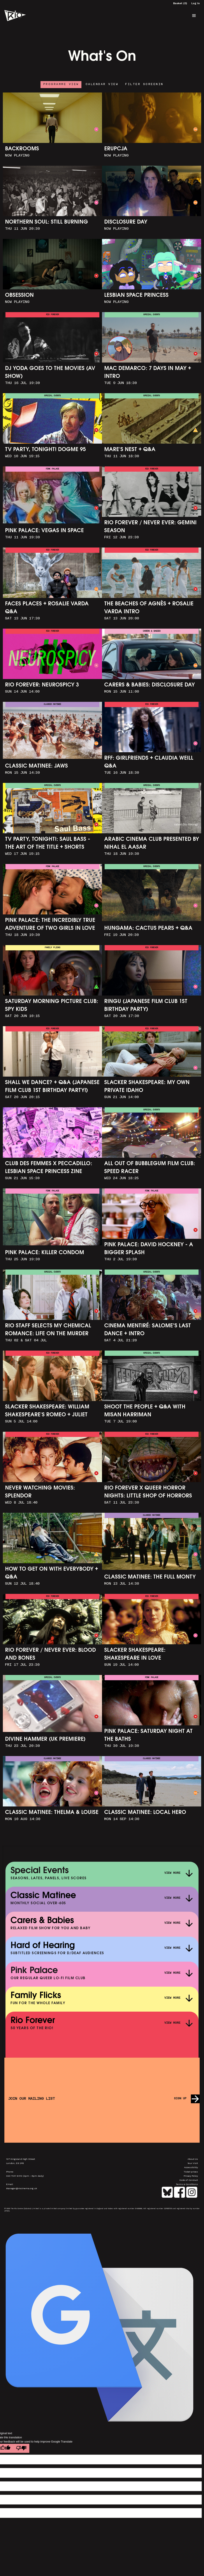  What do you see at coordinates (191, 2167) in the screenshot?
I see `Accessibility` at bounding box center [191, 2167].